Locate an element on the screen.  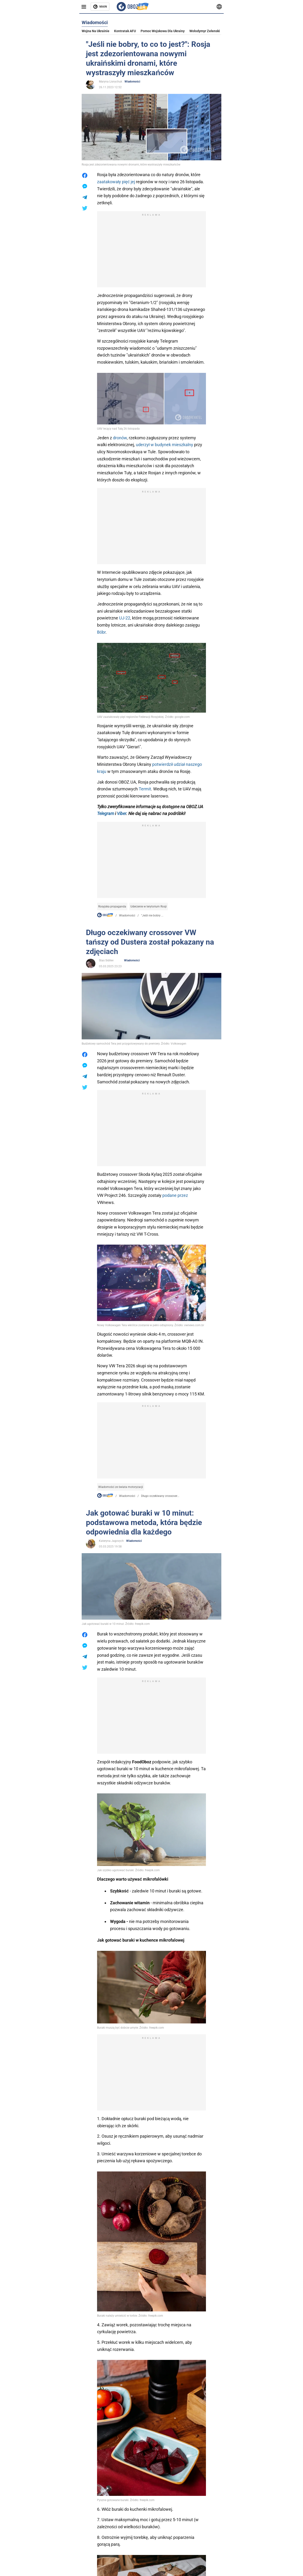
dronów is located at coordinates (120, 437).